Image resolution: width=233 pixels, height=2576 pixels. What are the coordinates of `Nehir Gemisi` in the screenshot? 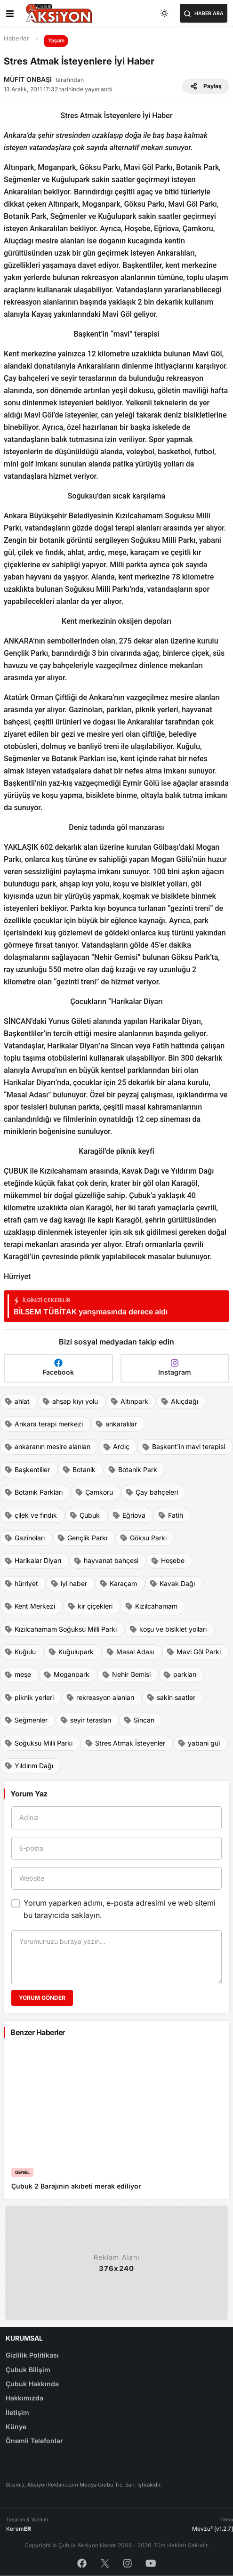 It's located at (126, 1674).